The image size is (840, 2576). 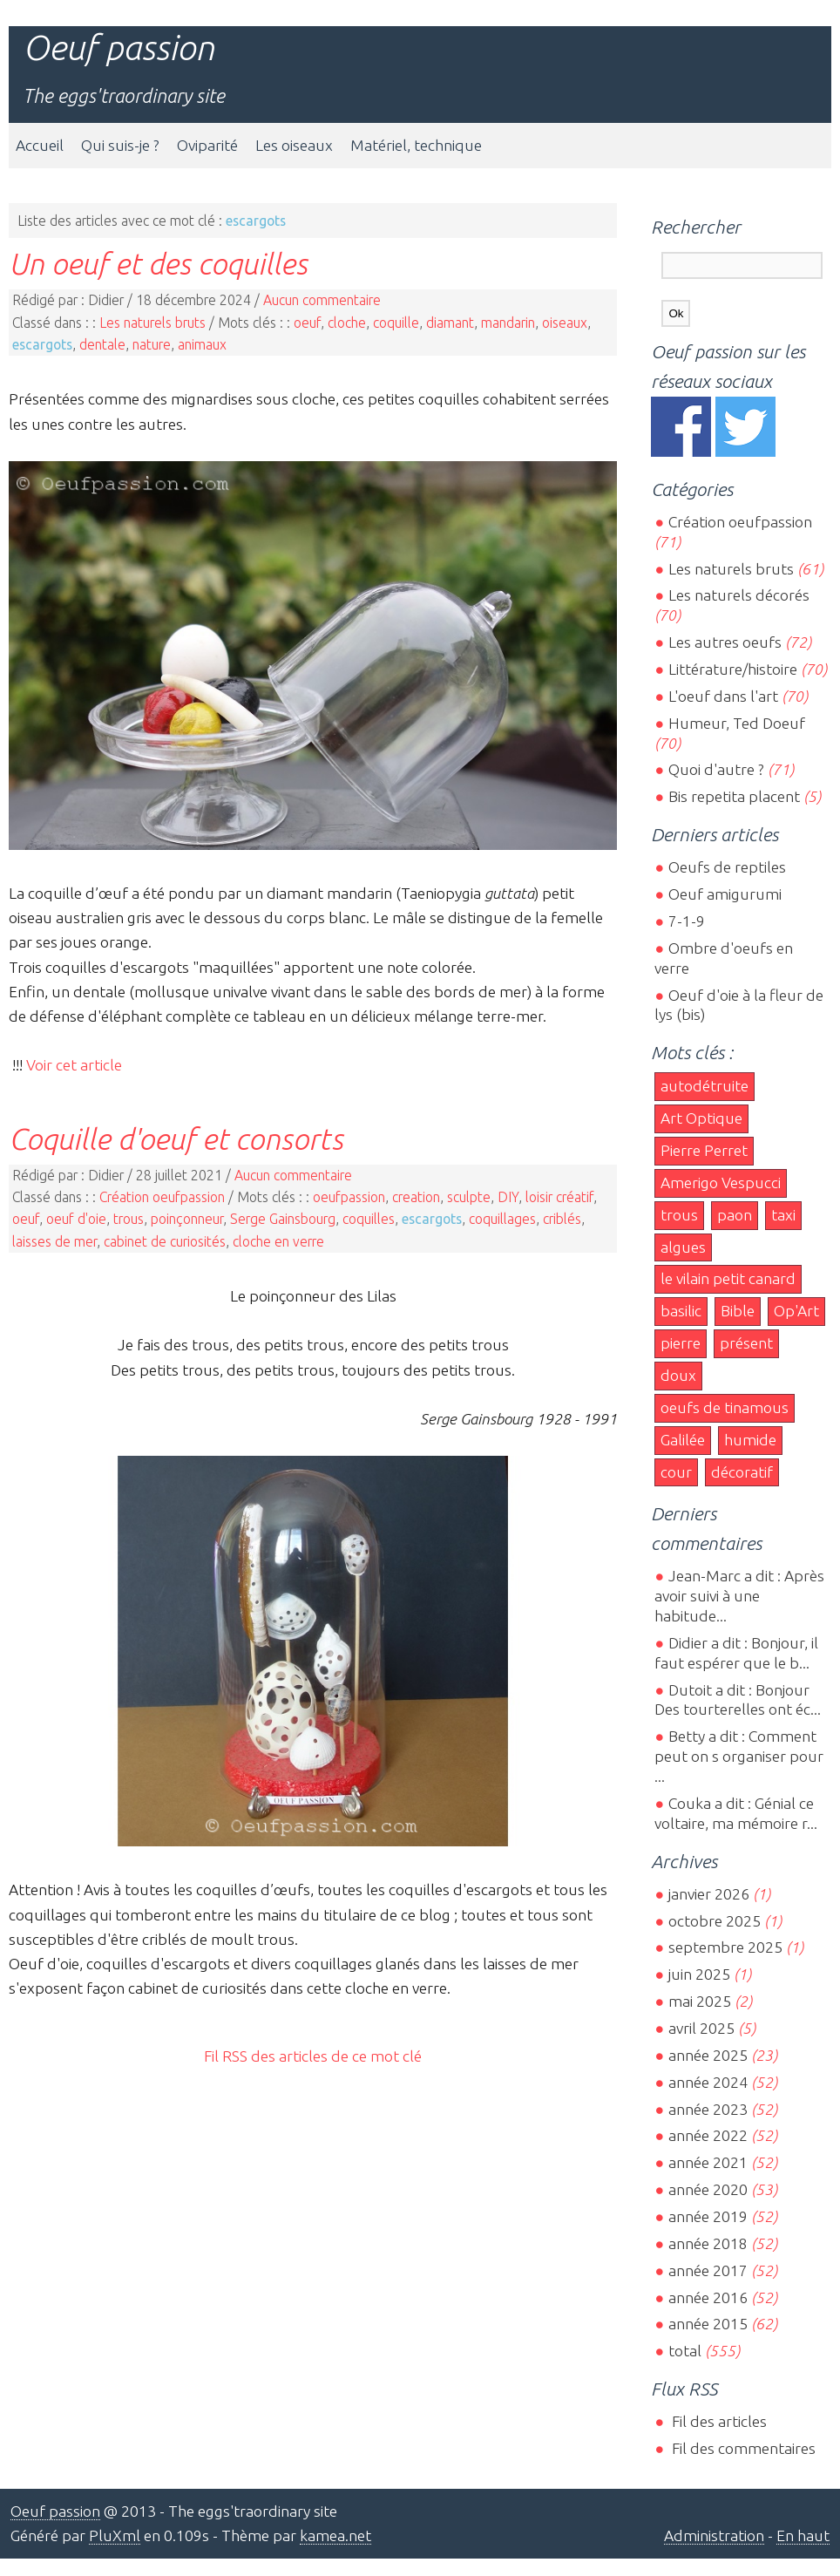 I want to click on janvier 2026, so click(x=708, y=1894).